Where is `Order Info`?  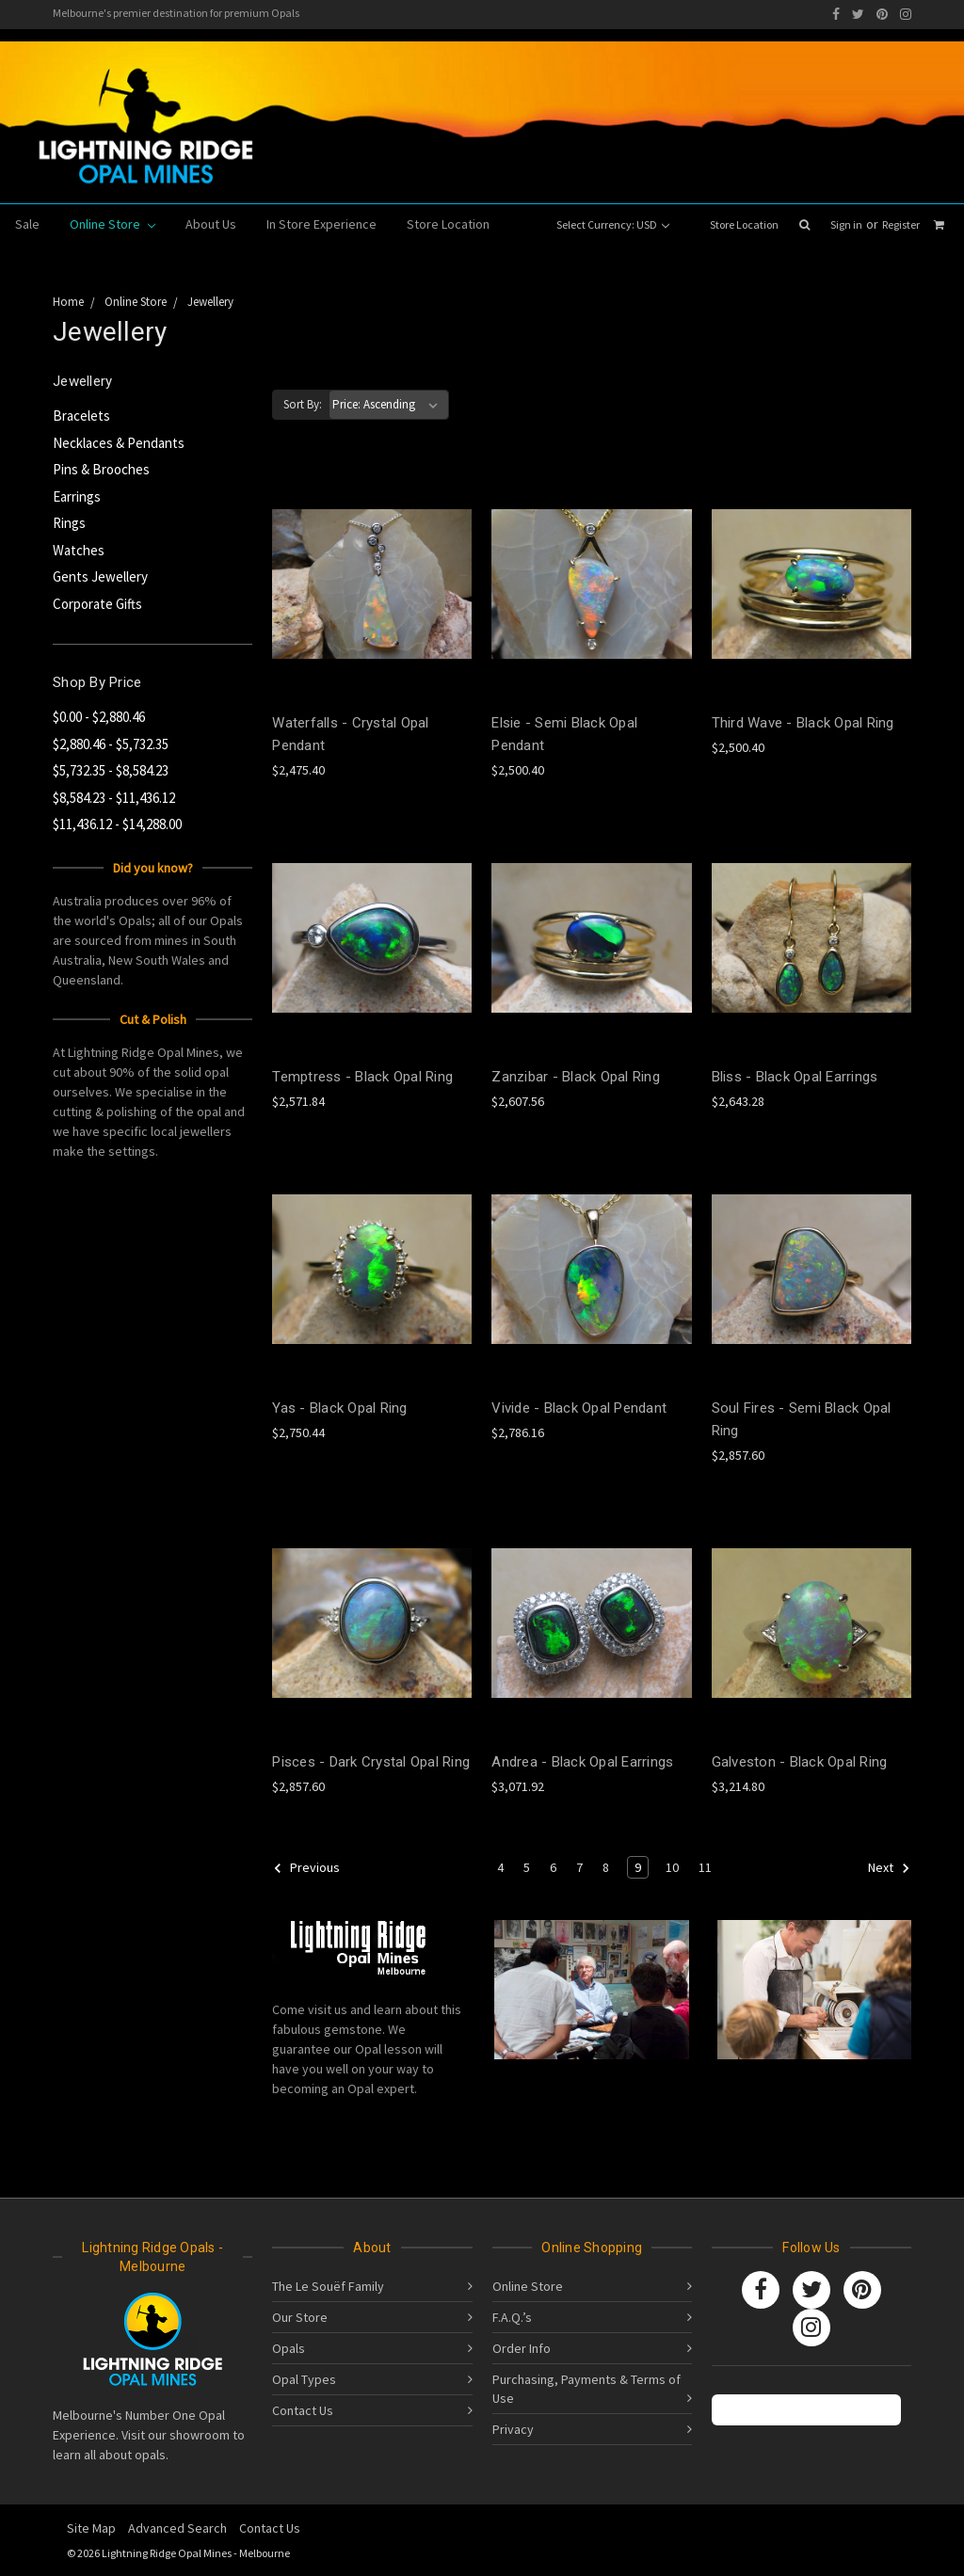
Order Info is located at coordinates (521, 2348).